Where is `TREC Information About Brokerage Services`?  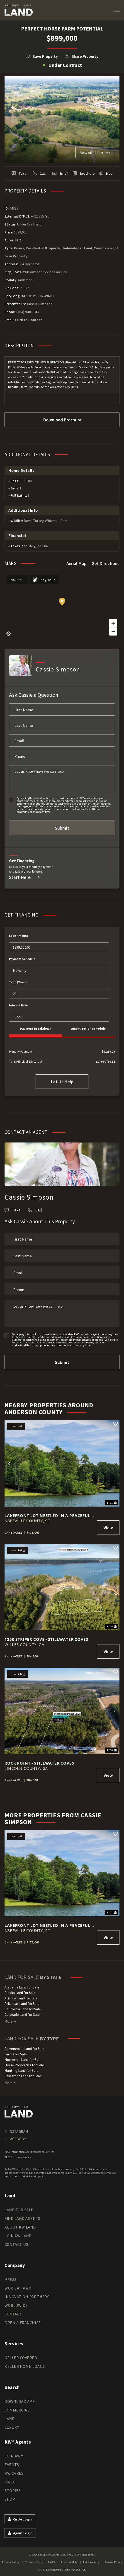
TREC Information About Brokerage Services is located at coordinates (29, 2151).